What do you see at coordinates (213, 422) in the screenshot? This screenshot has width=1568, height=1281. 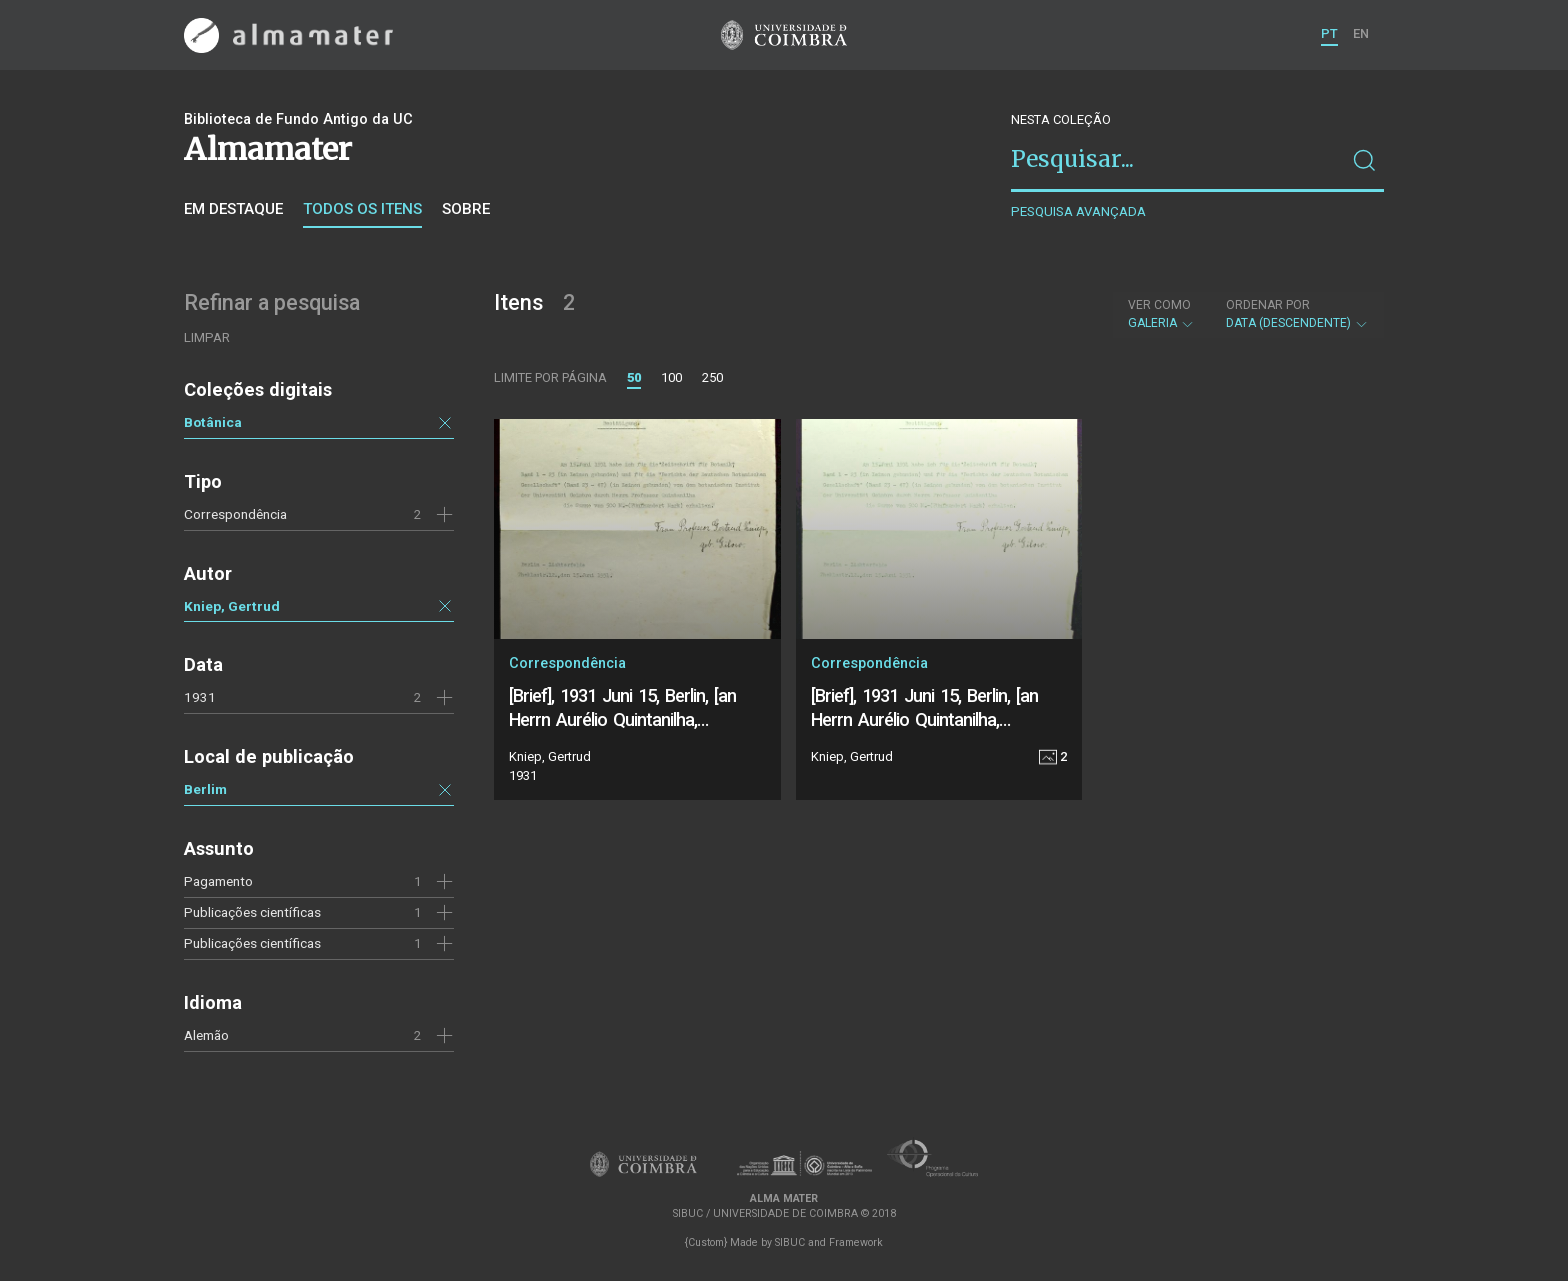 I see `Botânica` at bounding box center [213, 422].